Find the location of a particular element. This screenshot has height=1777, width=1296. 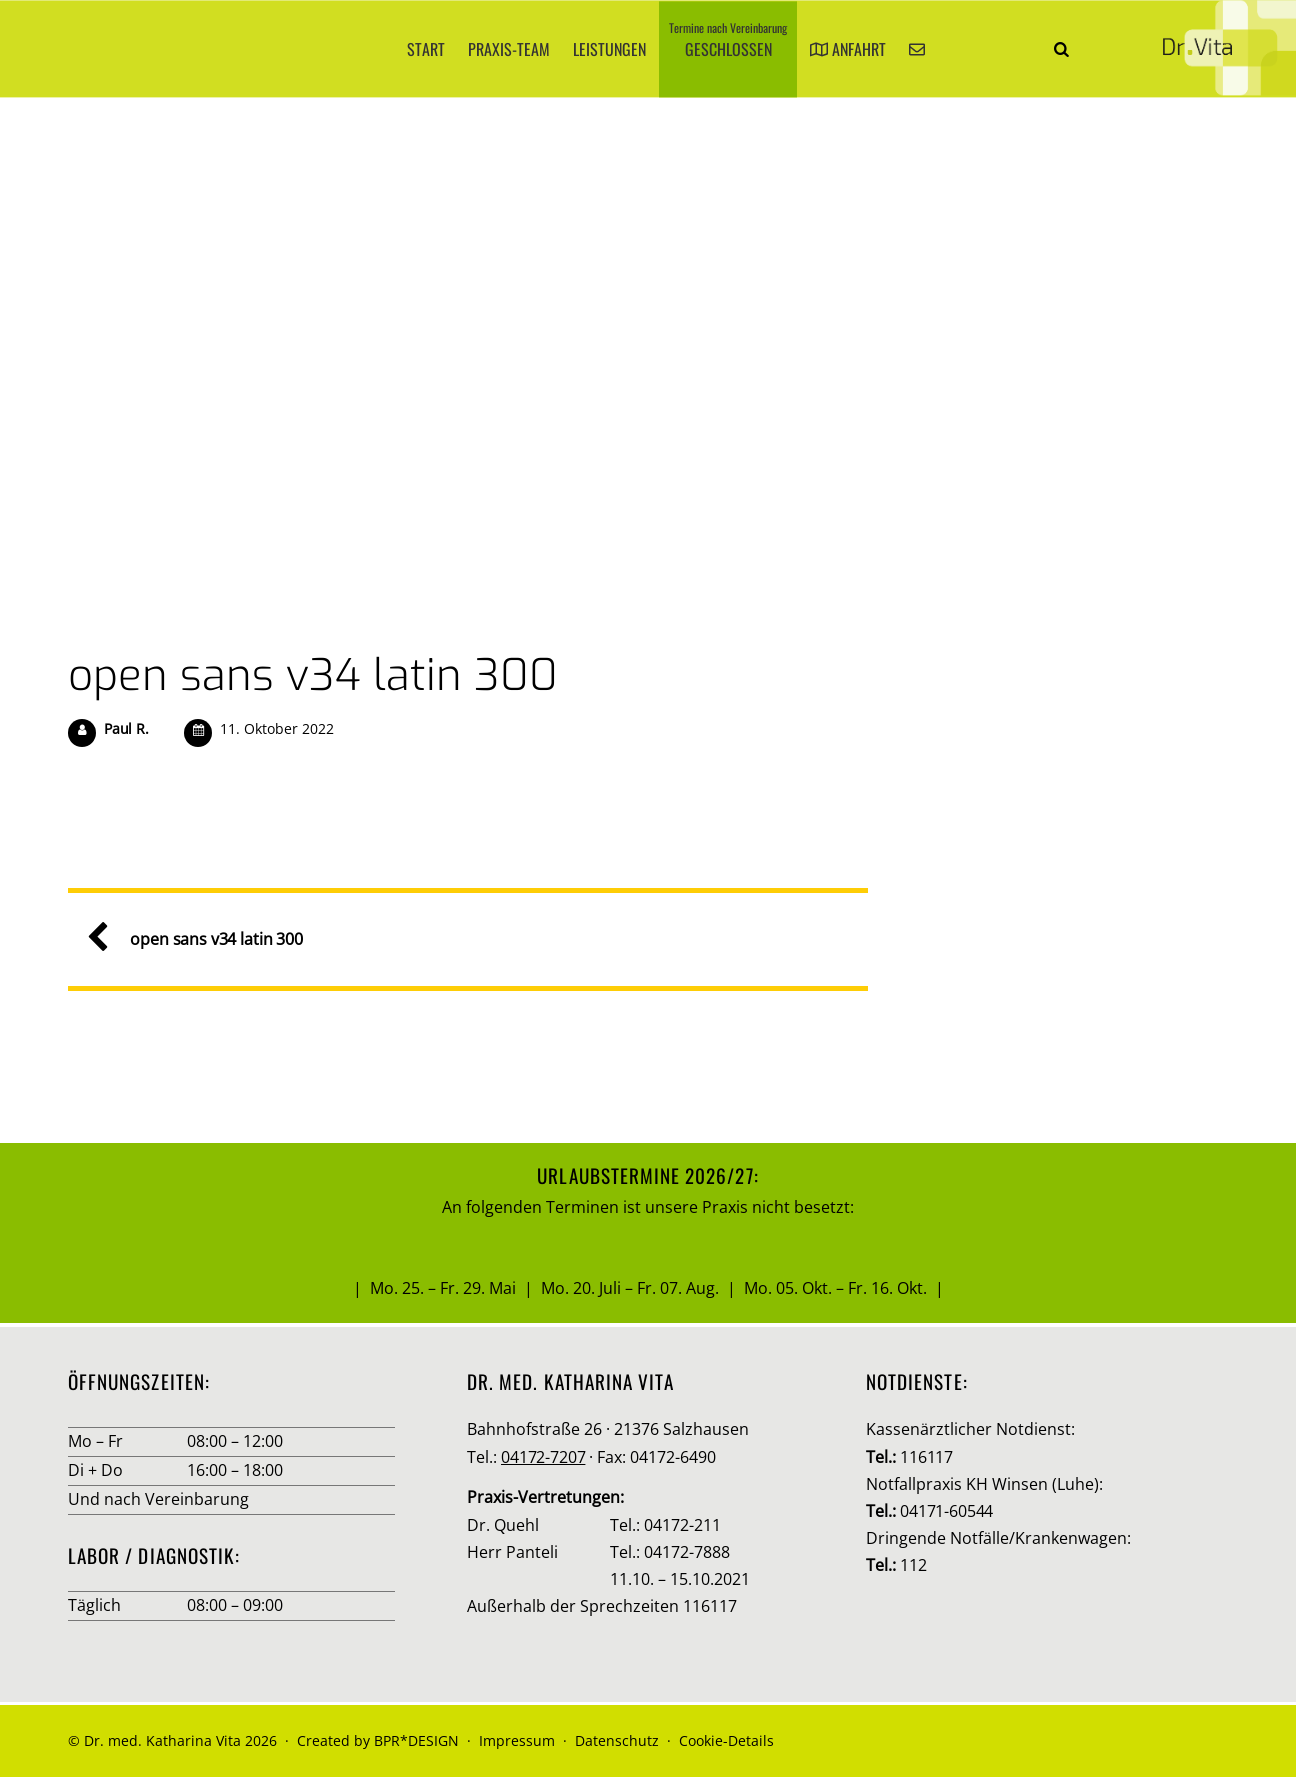

04172-7207 is located at coordinates (543, 1457).